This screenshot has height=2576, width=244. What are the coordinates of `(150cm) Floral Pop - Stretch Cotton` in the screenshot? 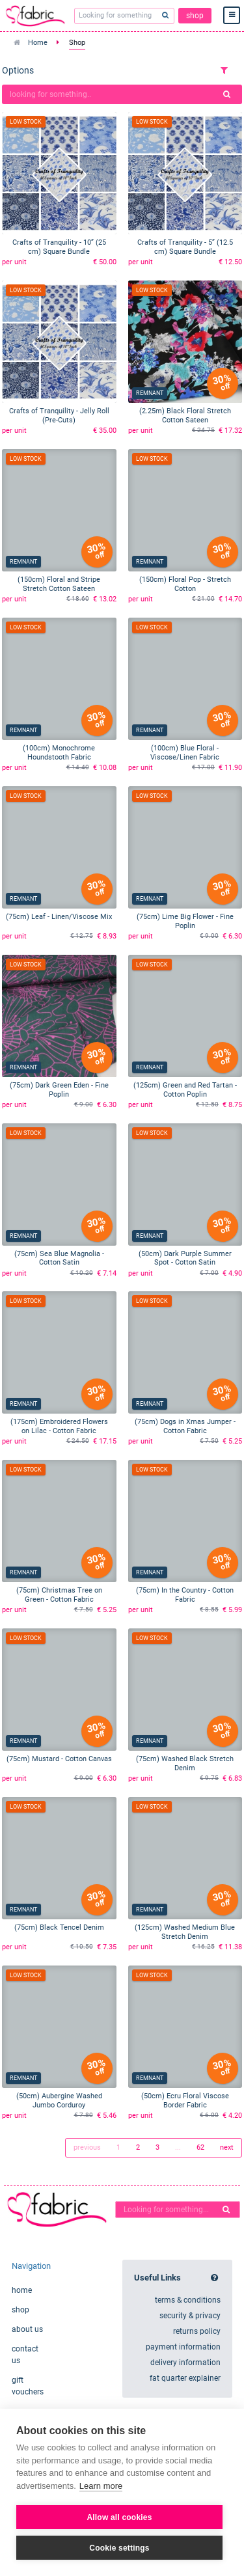 It's located at (185, 584).